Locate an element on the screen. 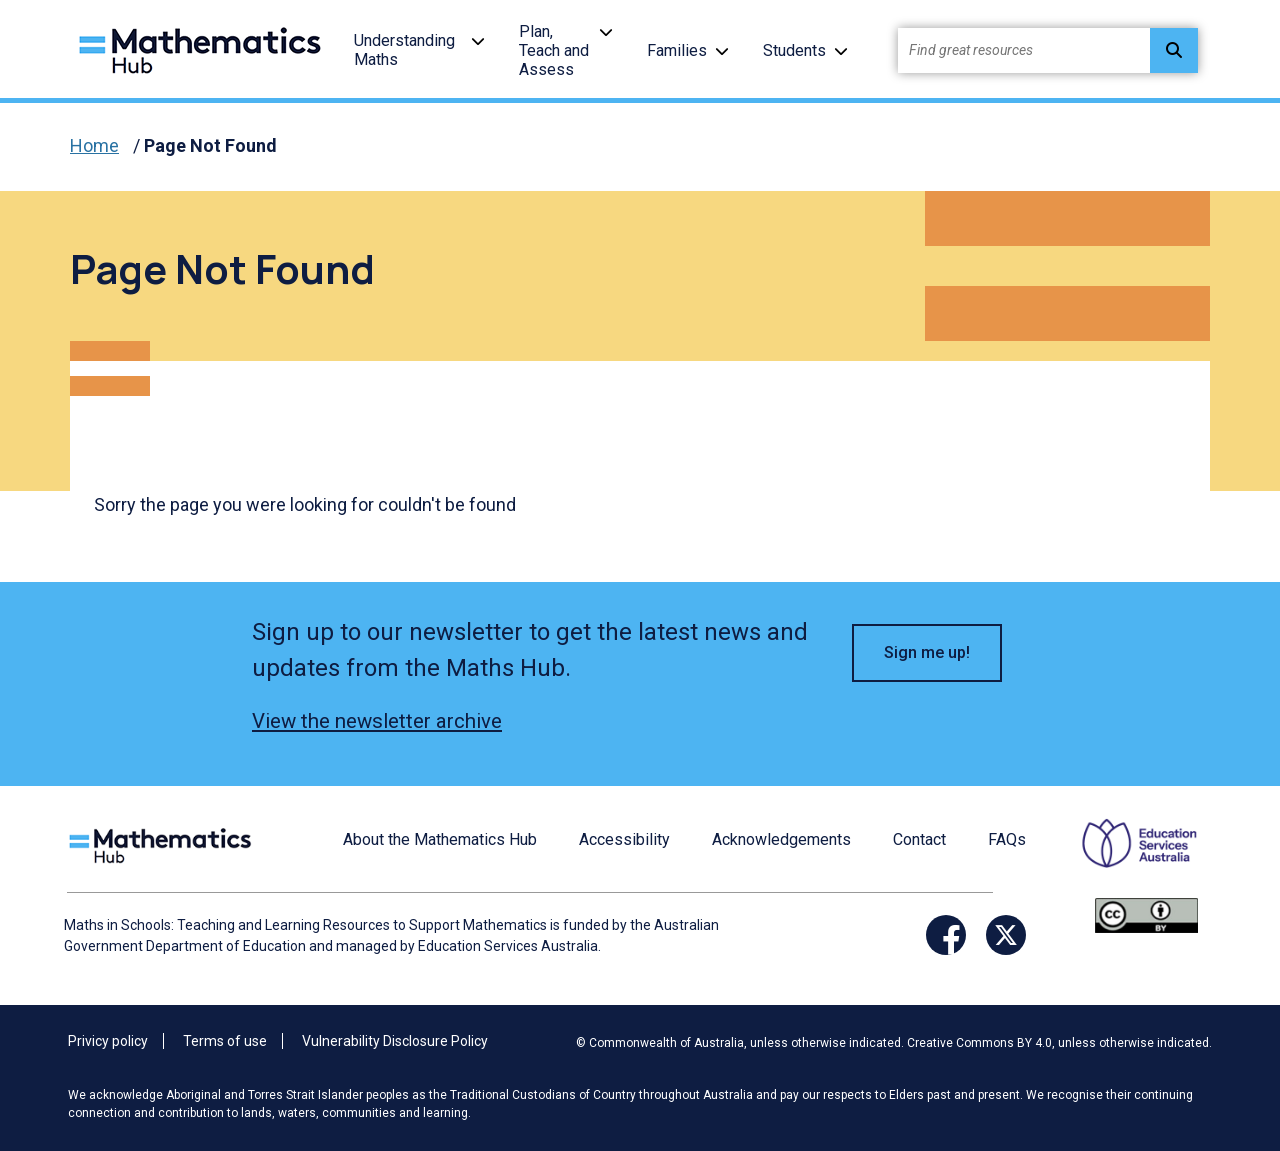 The height and width of the screenshot is (1151, 1280). FAQs is located at coordinates (1007, 839).